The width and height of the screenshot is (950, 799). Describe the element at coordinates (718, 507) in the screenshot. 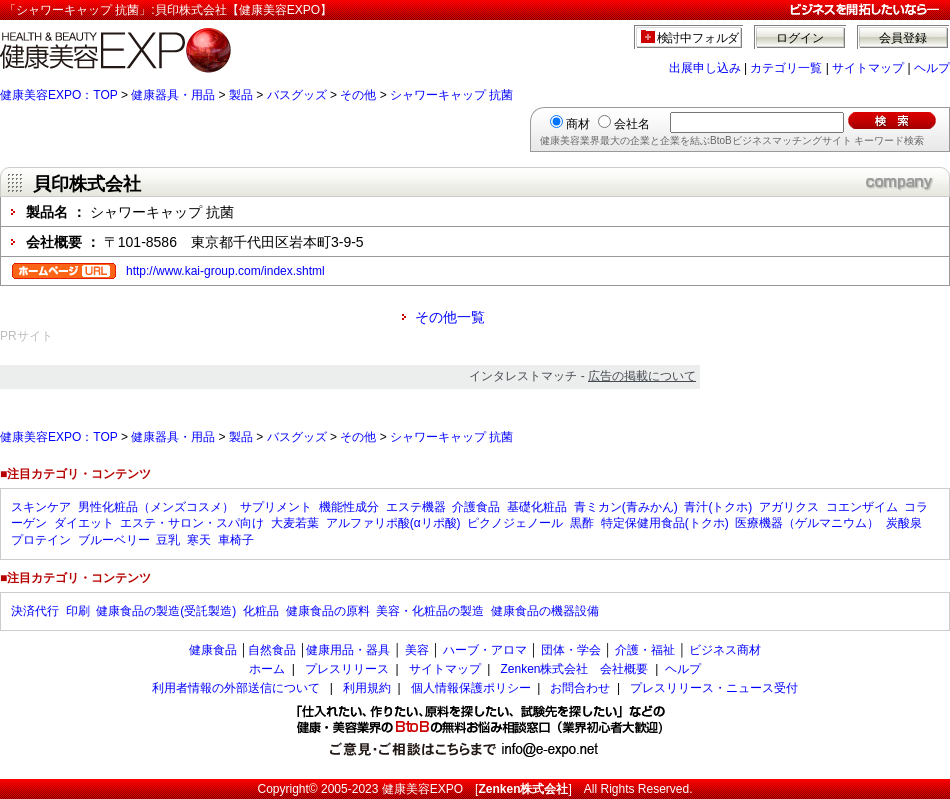

I see `青汁(トクホ)` at that location.